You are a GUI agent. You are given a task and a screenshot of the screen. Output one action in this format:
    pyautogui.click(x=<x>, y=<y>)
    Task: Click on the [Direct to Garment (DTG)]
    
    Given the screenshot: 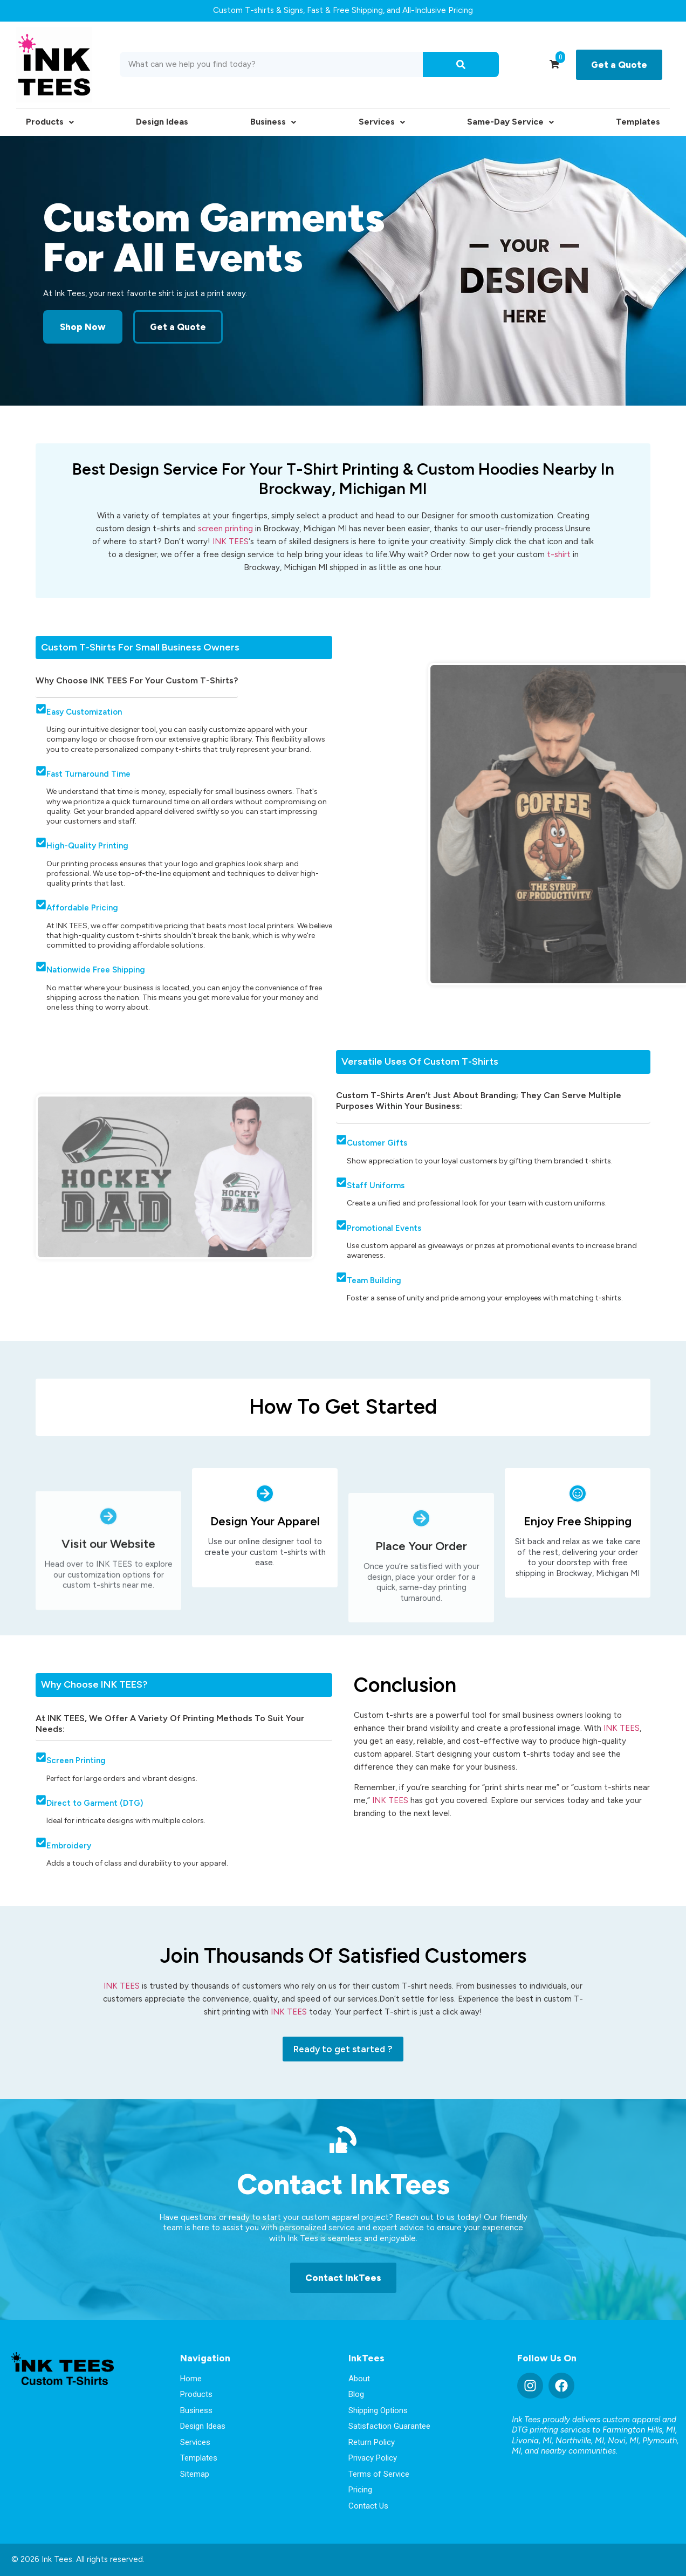 What is the action you would take?
    pyautogui.click(x=41, y=1799)
    